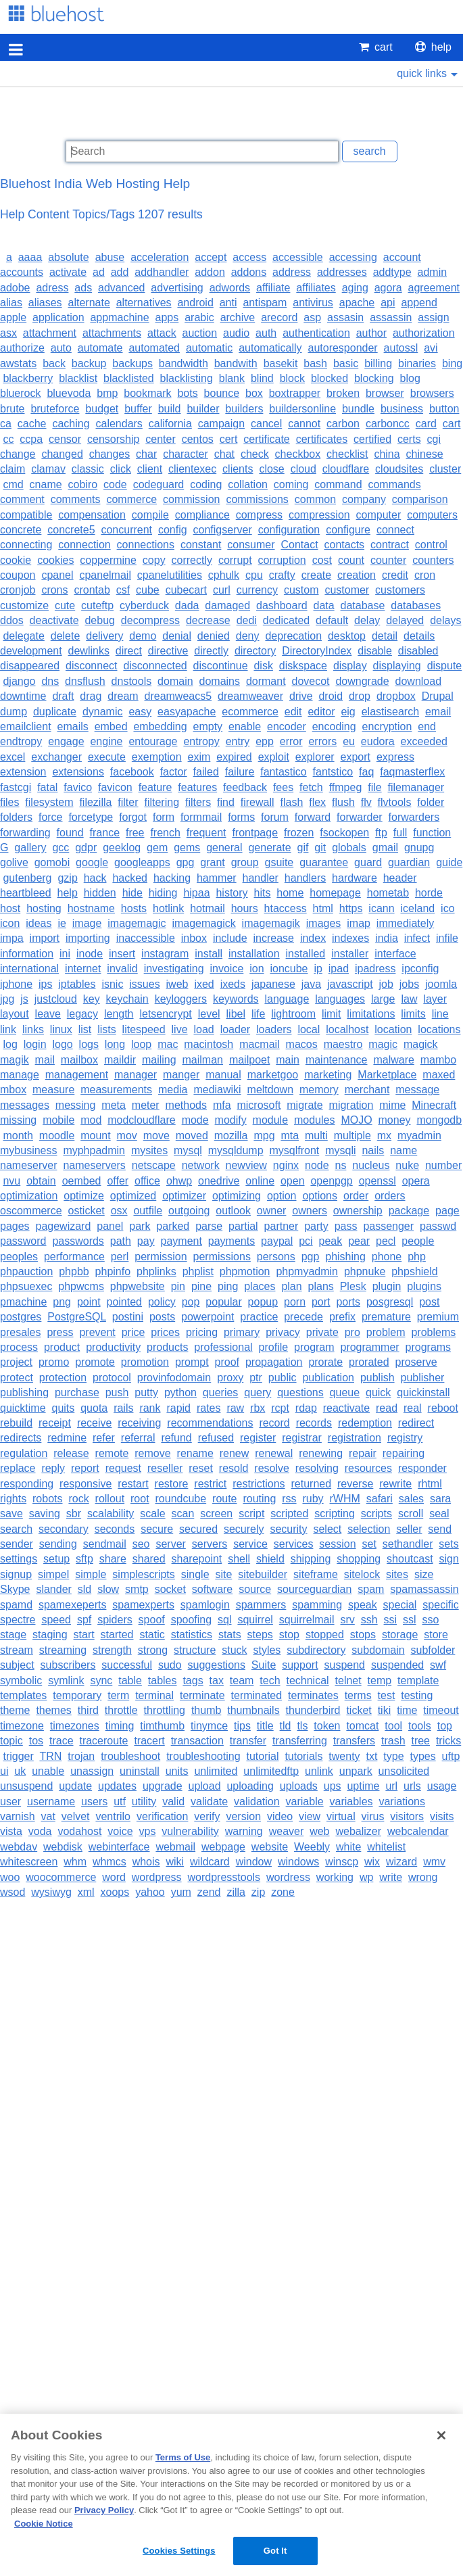 The image size is (463, 2576). I want to click on hits, so click(262, 893).